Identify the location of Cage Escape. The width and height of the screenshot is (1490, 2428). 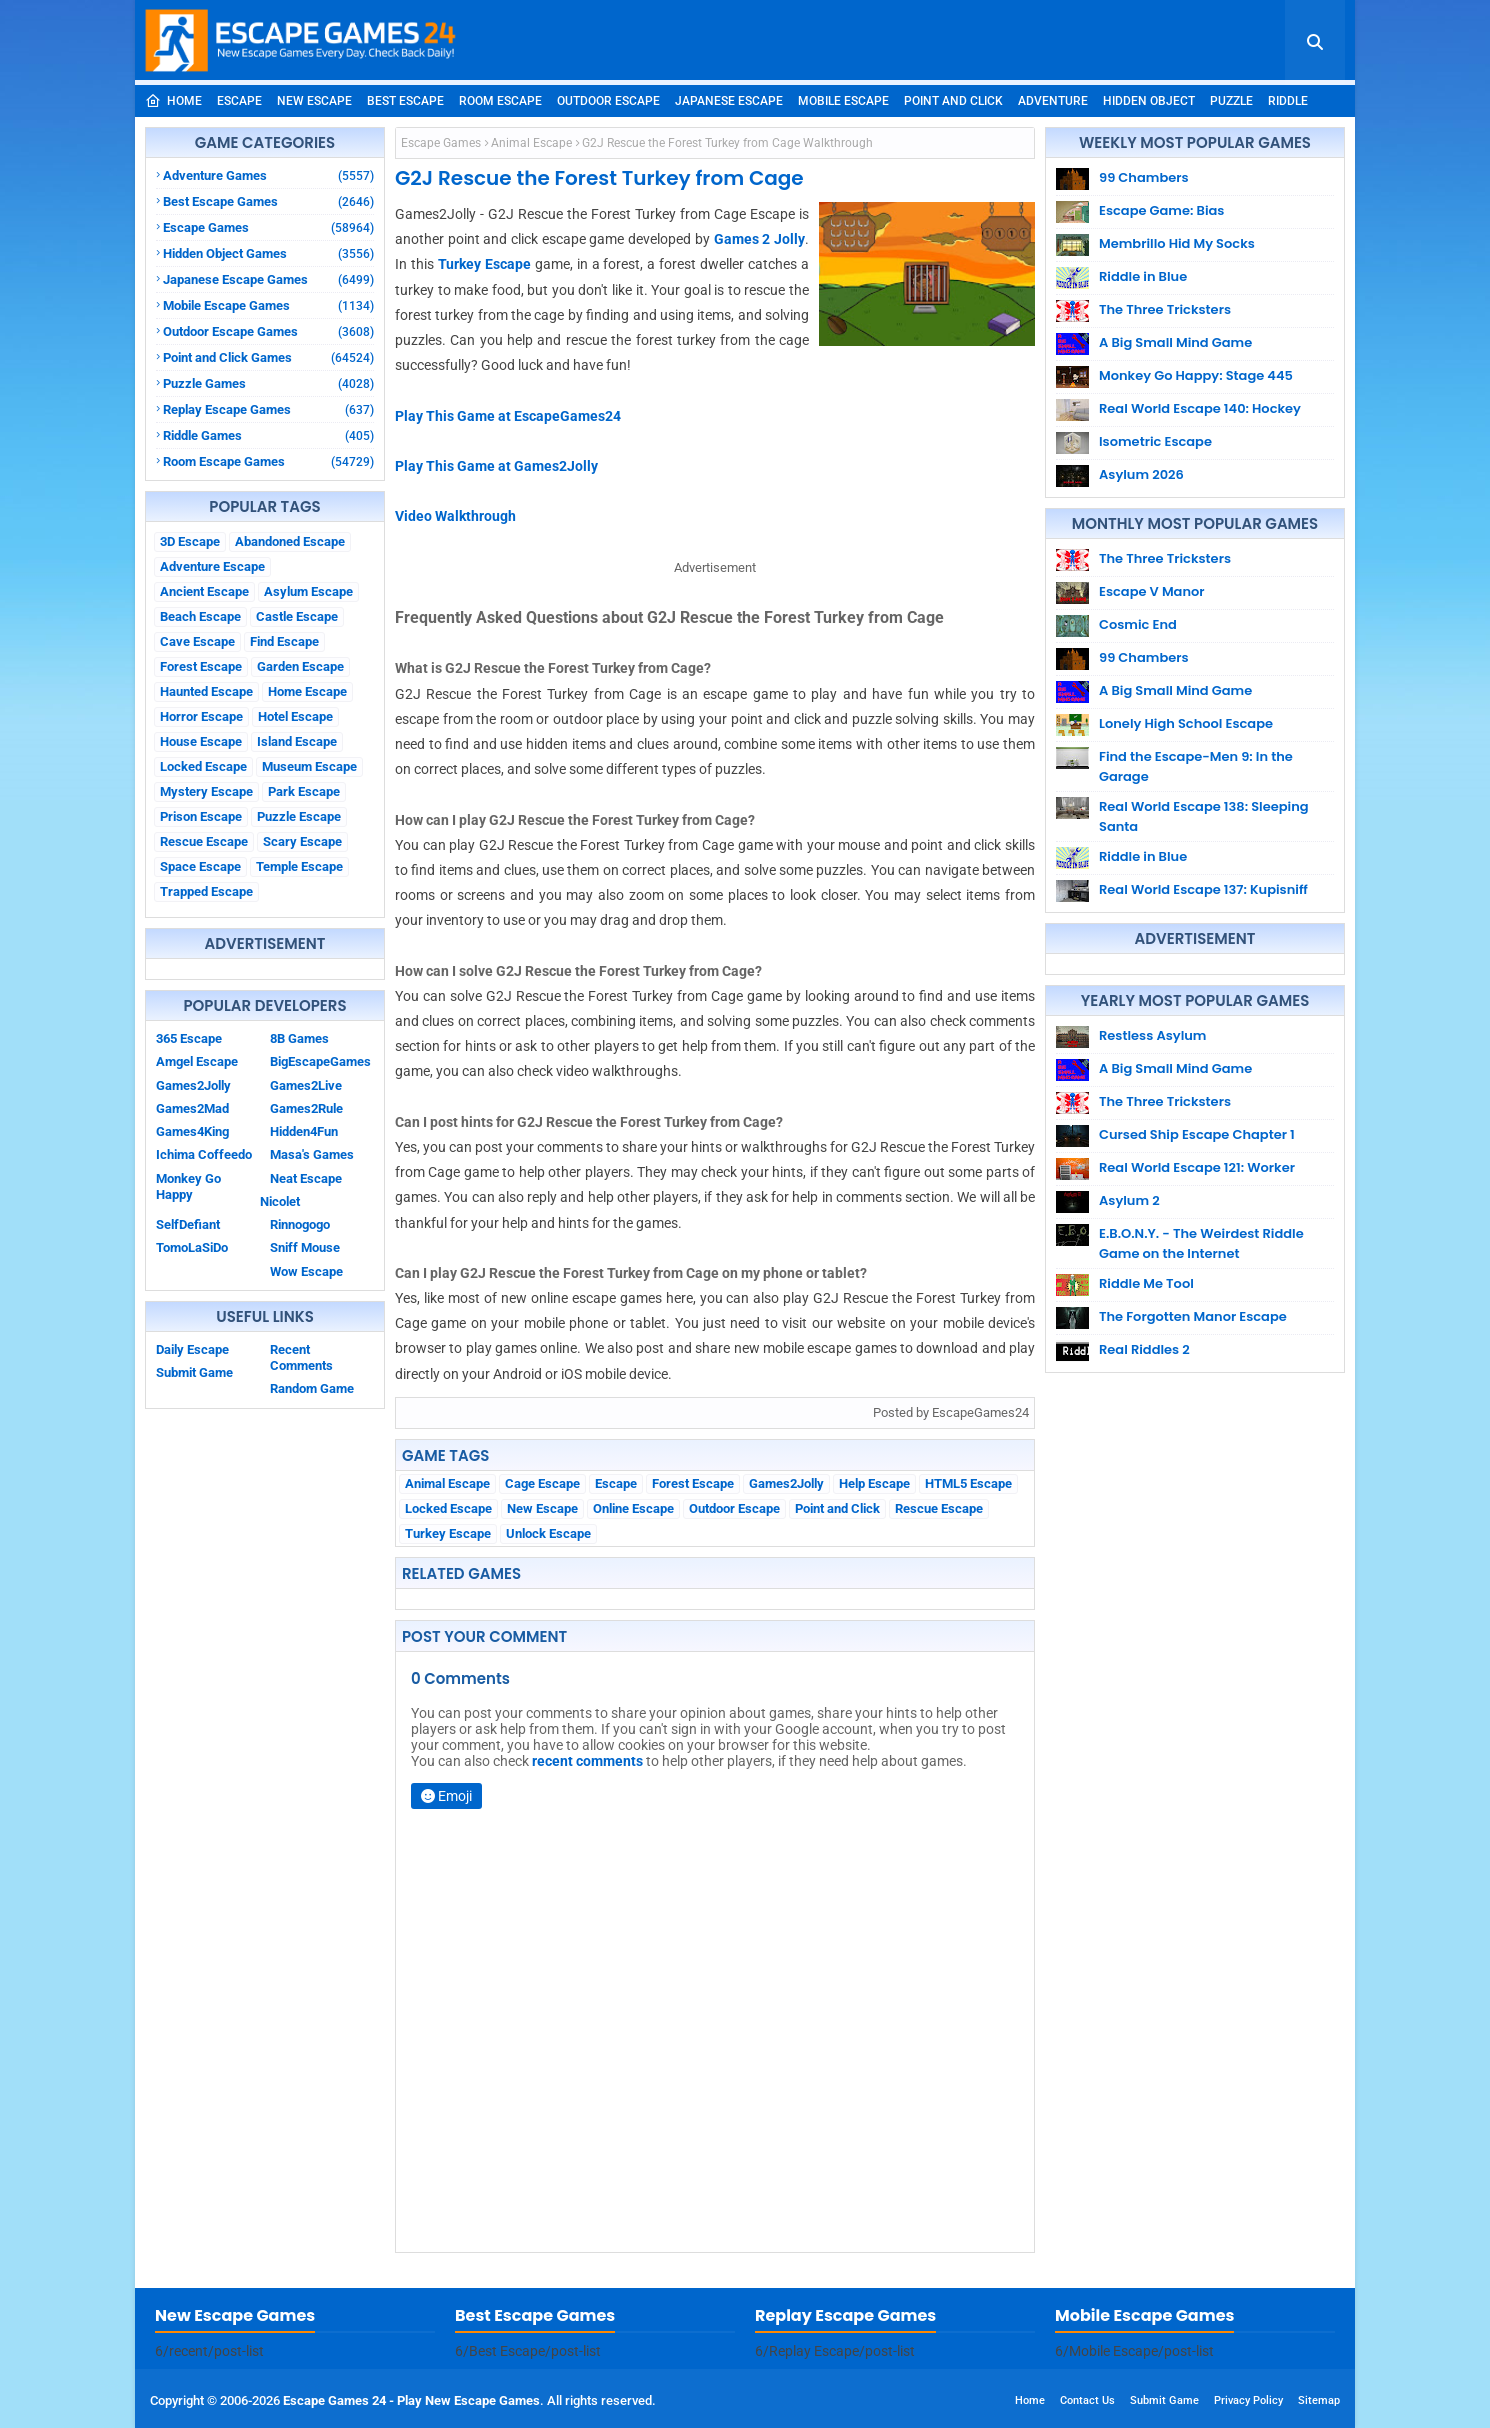
(542, 1483).